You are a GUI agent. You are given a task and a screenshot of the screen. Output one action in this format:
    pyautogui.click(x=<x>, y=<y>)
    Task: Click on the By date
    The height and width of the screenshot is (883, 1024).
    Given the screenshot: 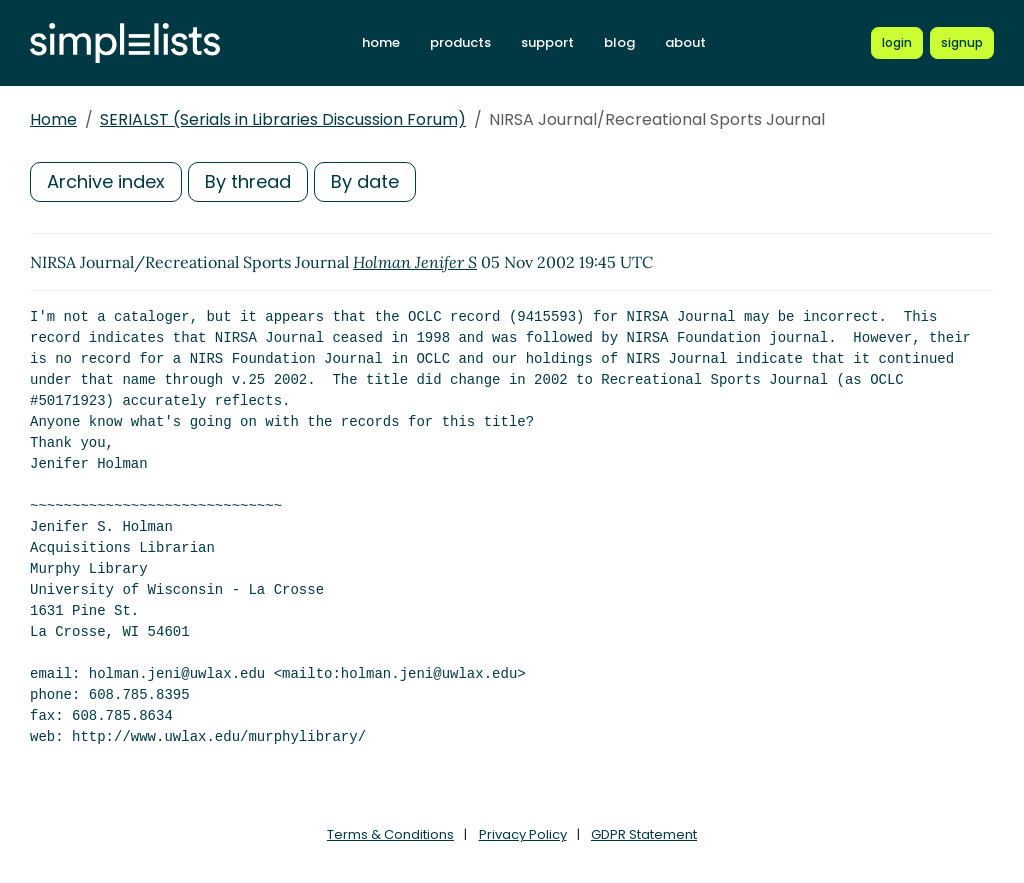 What is the action you would take?
    pyautogui.click(x=365, y=181)
    